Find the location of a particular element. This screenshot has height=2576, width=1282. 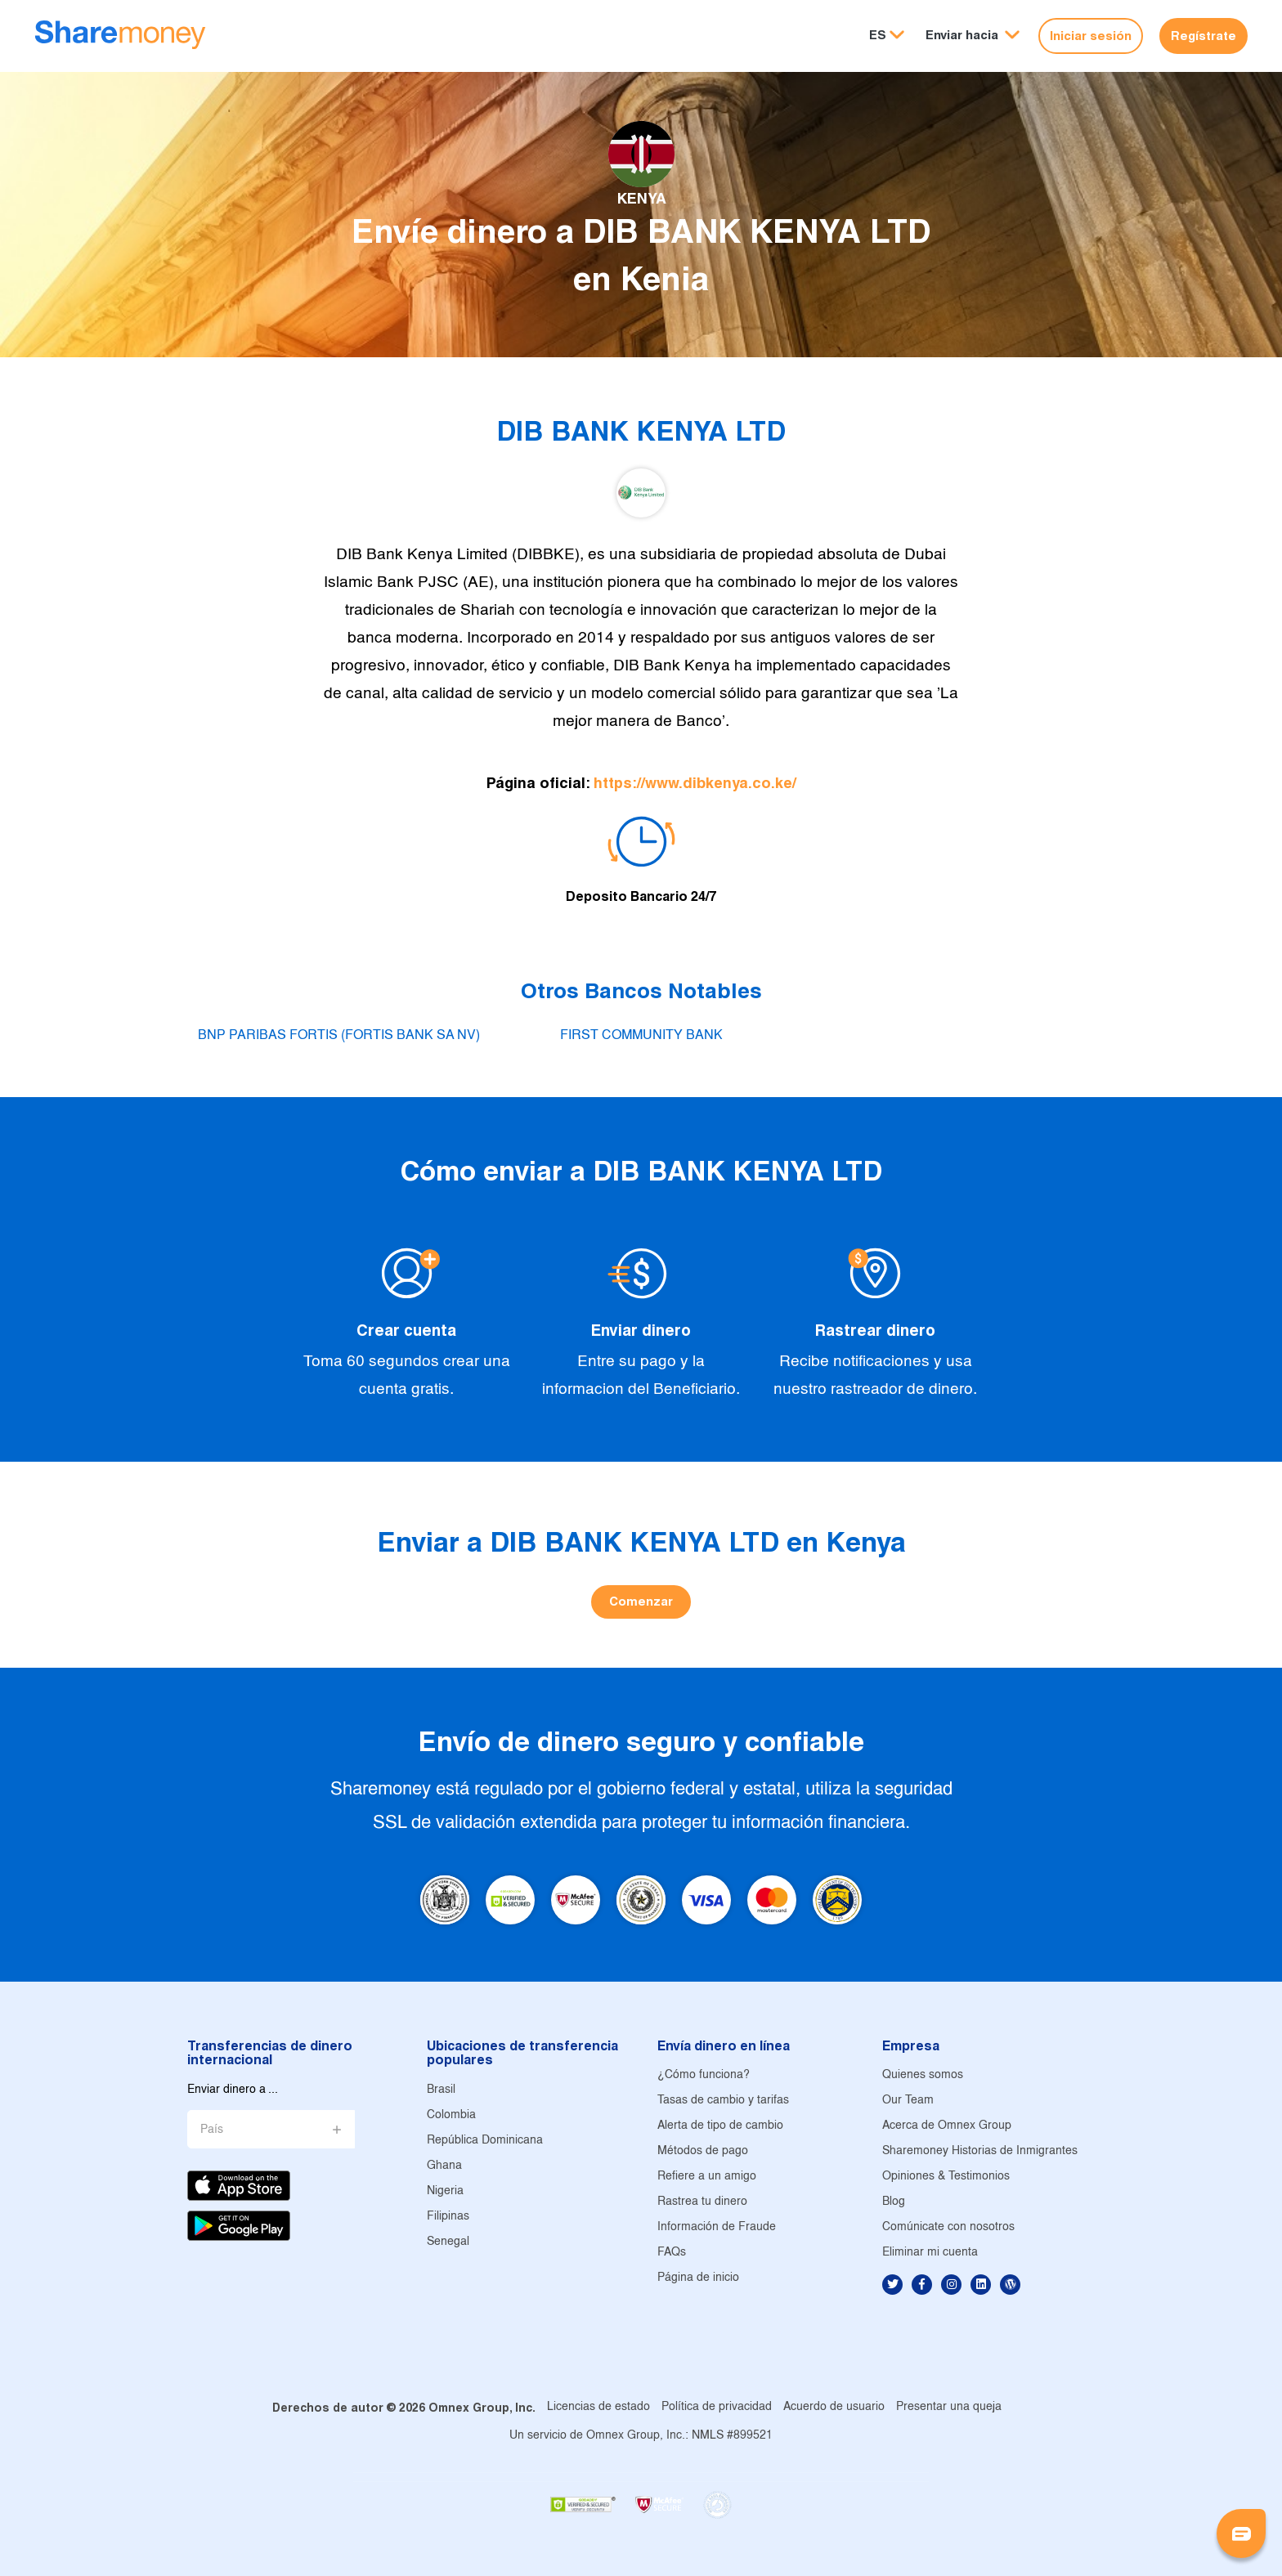

¿Cómo funciona? is located at coordinates (703, 2075).